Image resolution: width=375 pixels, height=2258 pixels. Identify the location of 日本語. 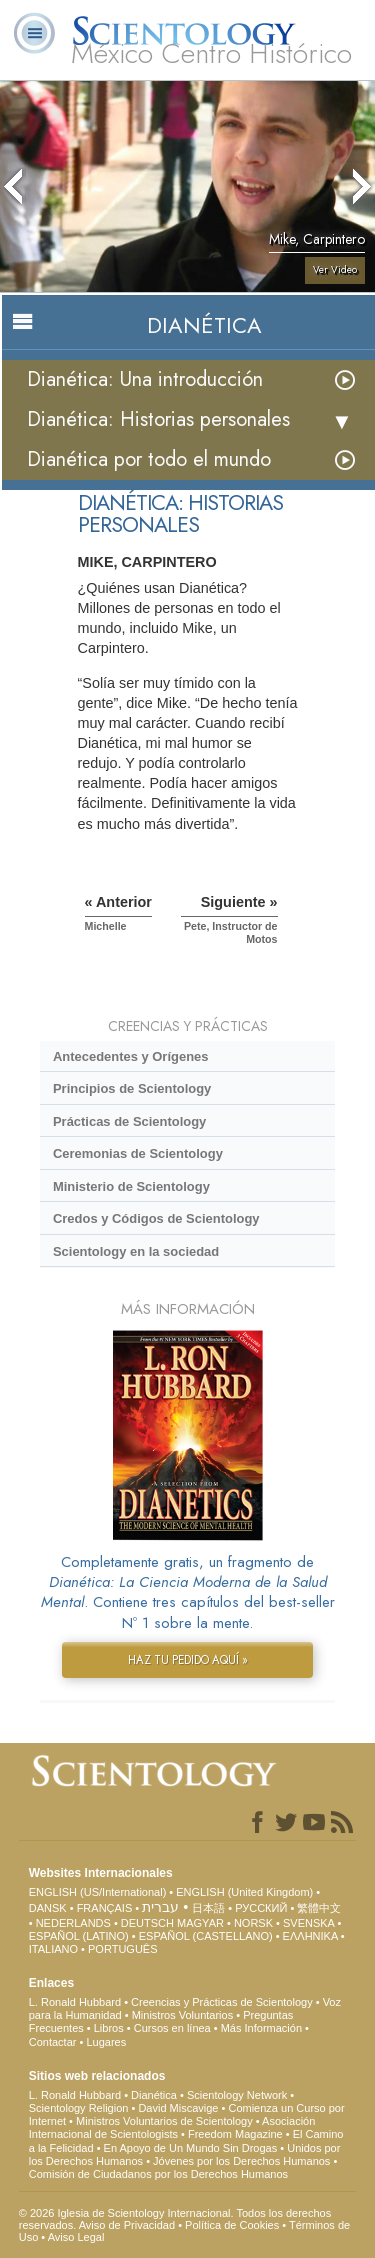
(208, 1908).